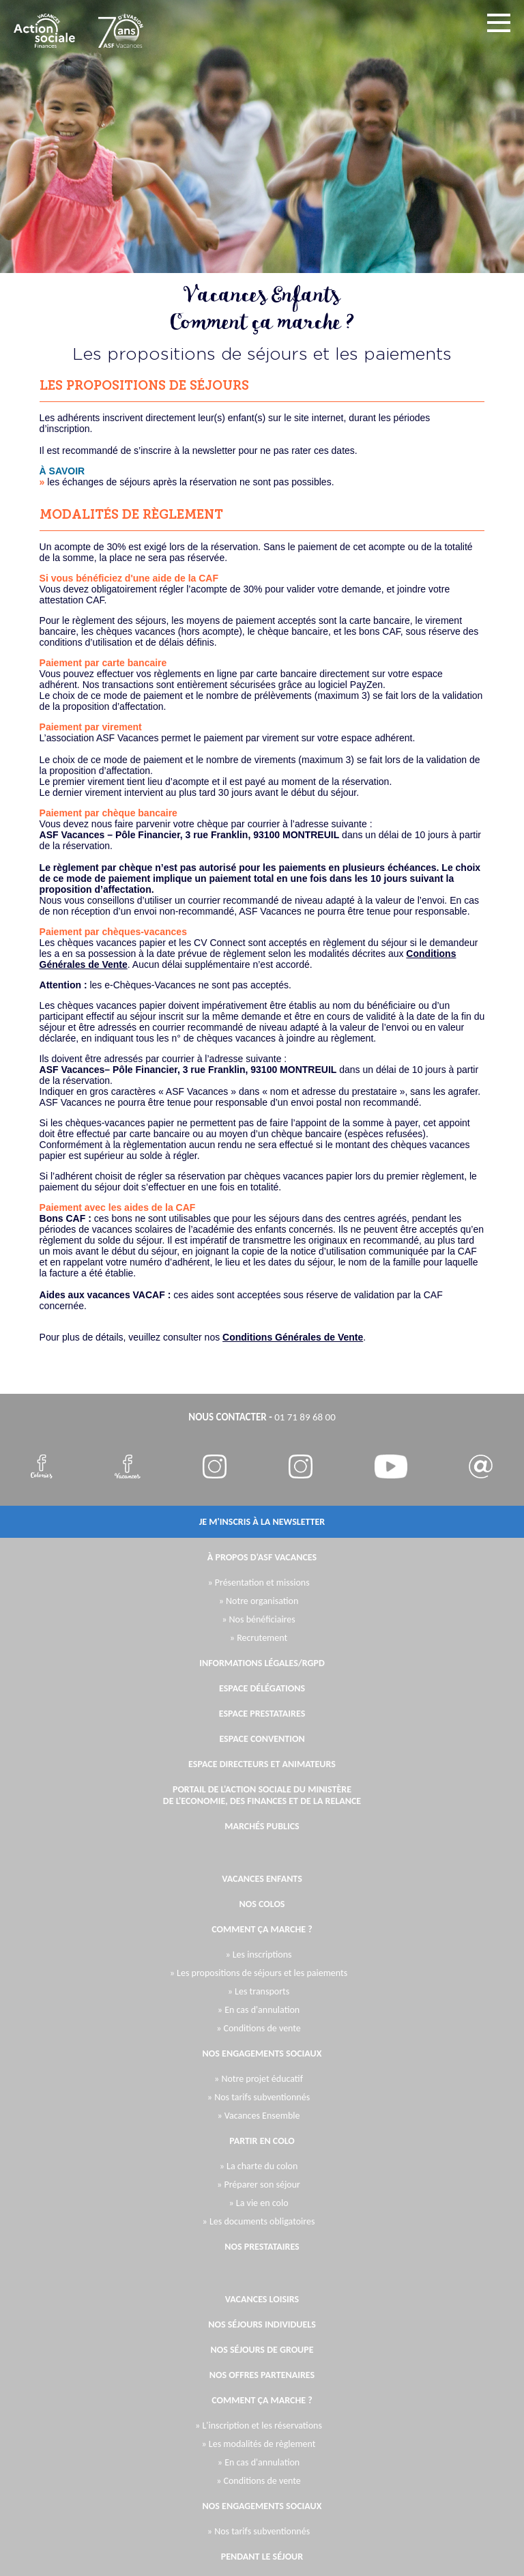  I want to click on je m'inscris à la newsletter, so click(262, 1522).